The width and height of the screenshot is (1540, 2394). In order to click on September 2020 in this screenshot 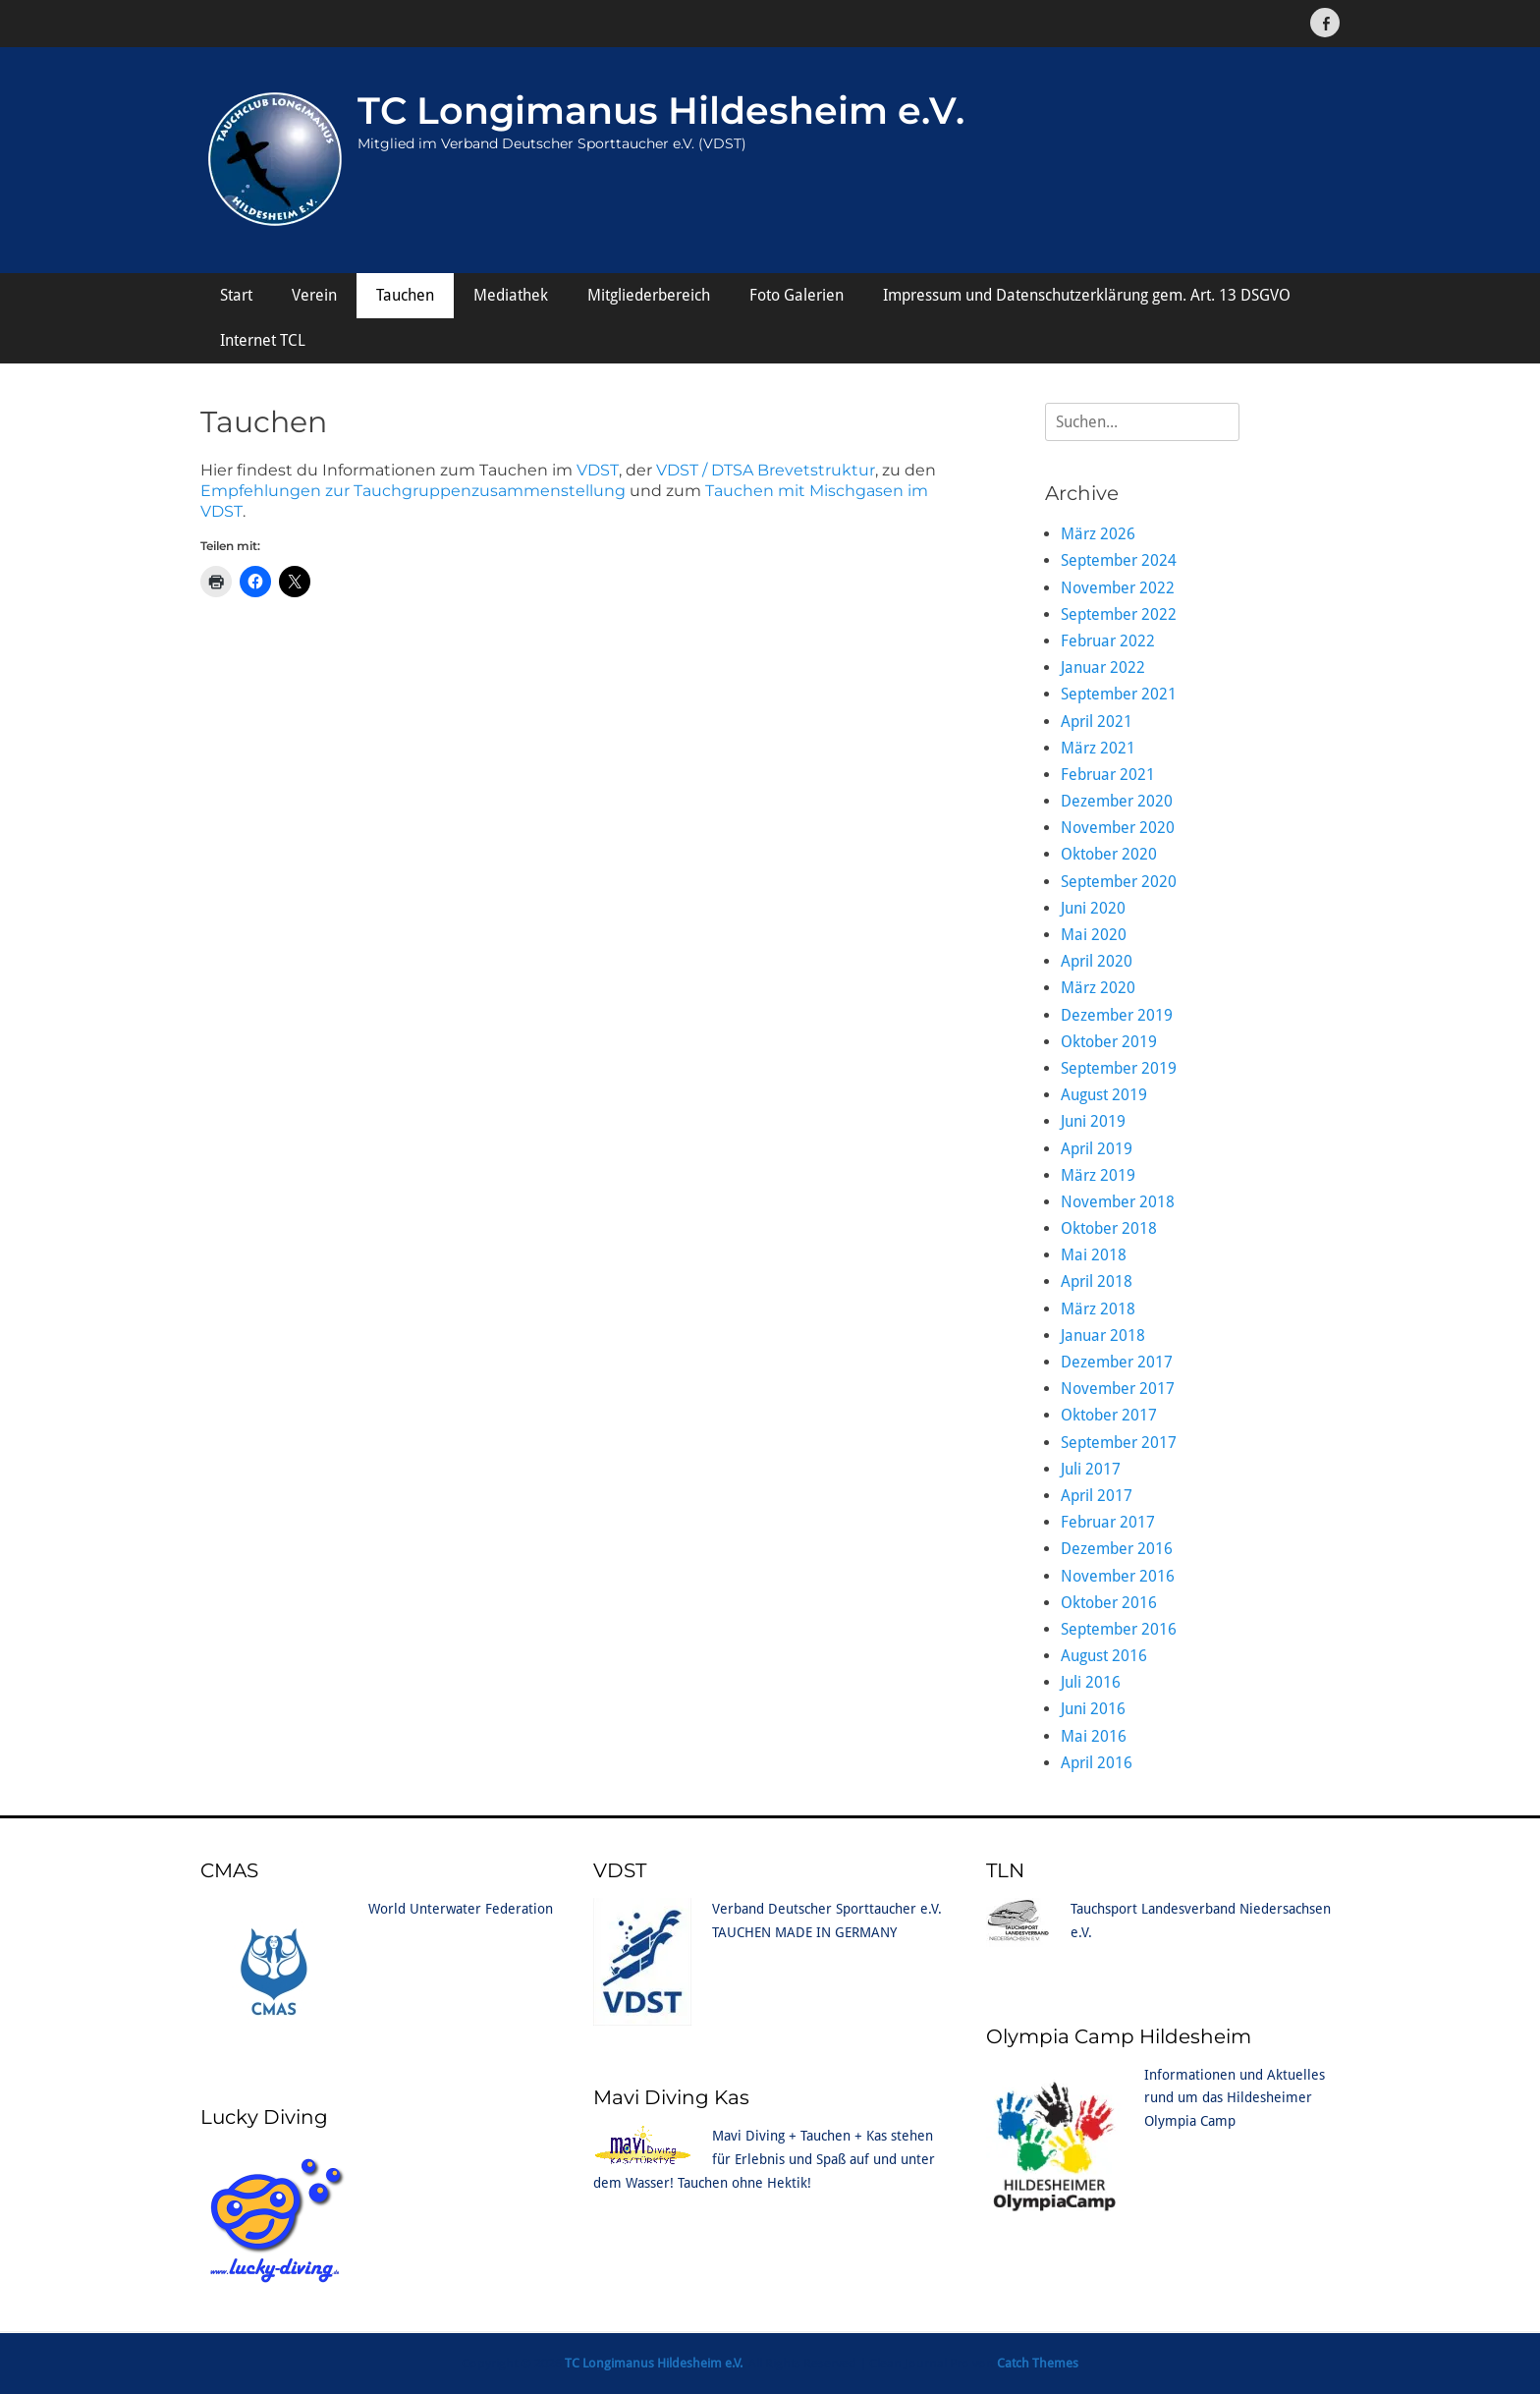, I will do `click(1119, 881)`.